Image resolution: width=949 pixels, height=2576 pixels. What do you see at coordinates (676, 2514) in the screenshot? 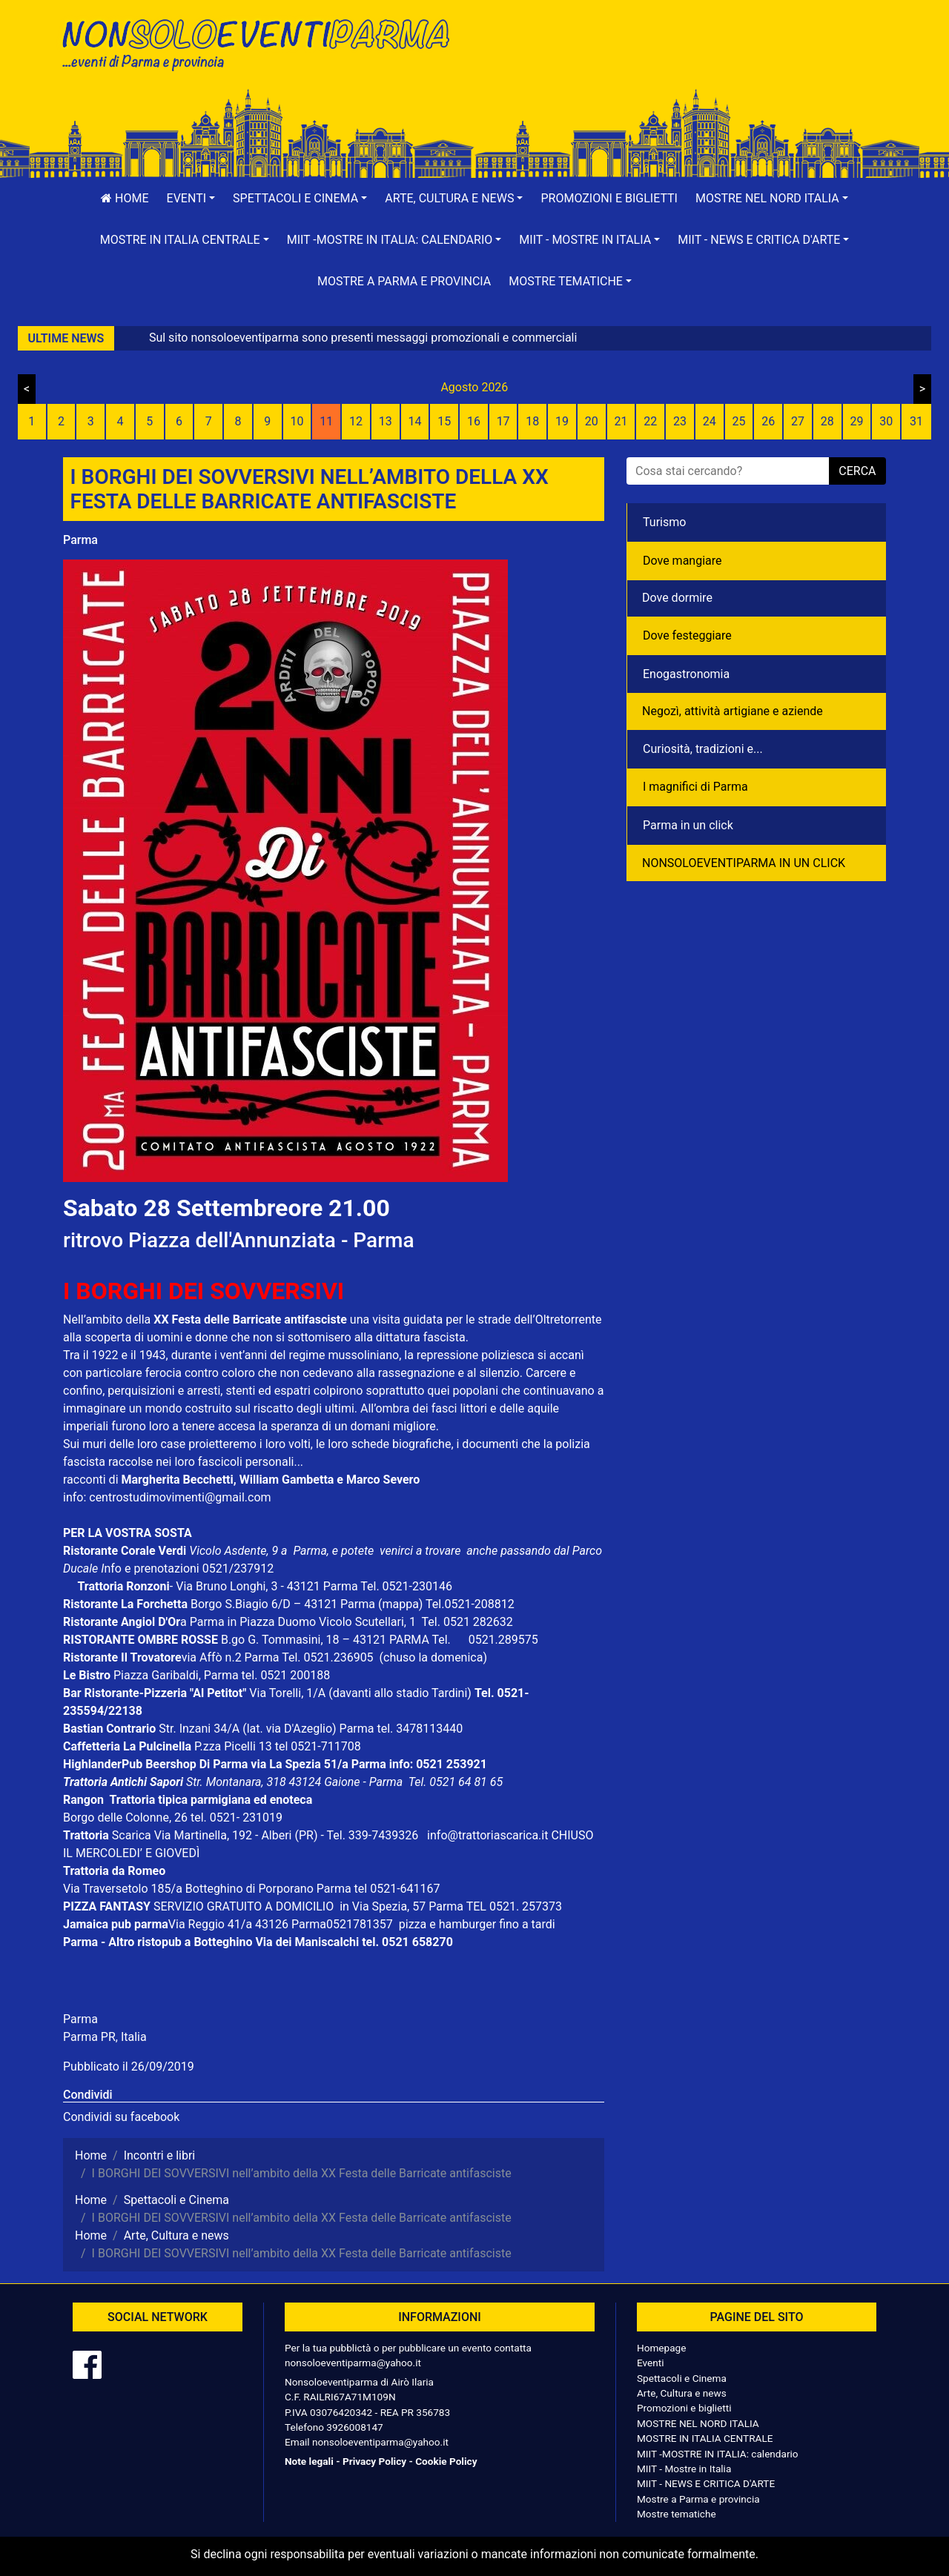
I see `Mostre tematiche` at bounding box center [676, 2514].